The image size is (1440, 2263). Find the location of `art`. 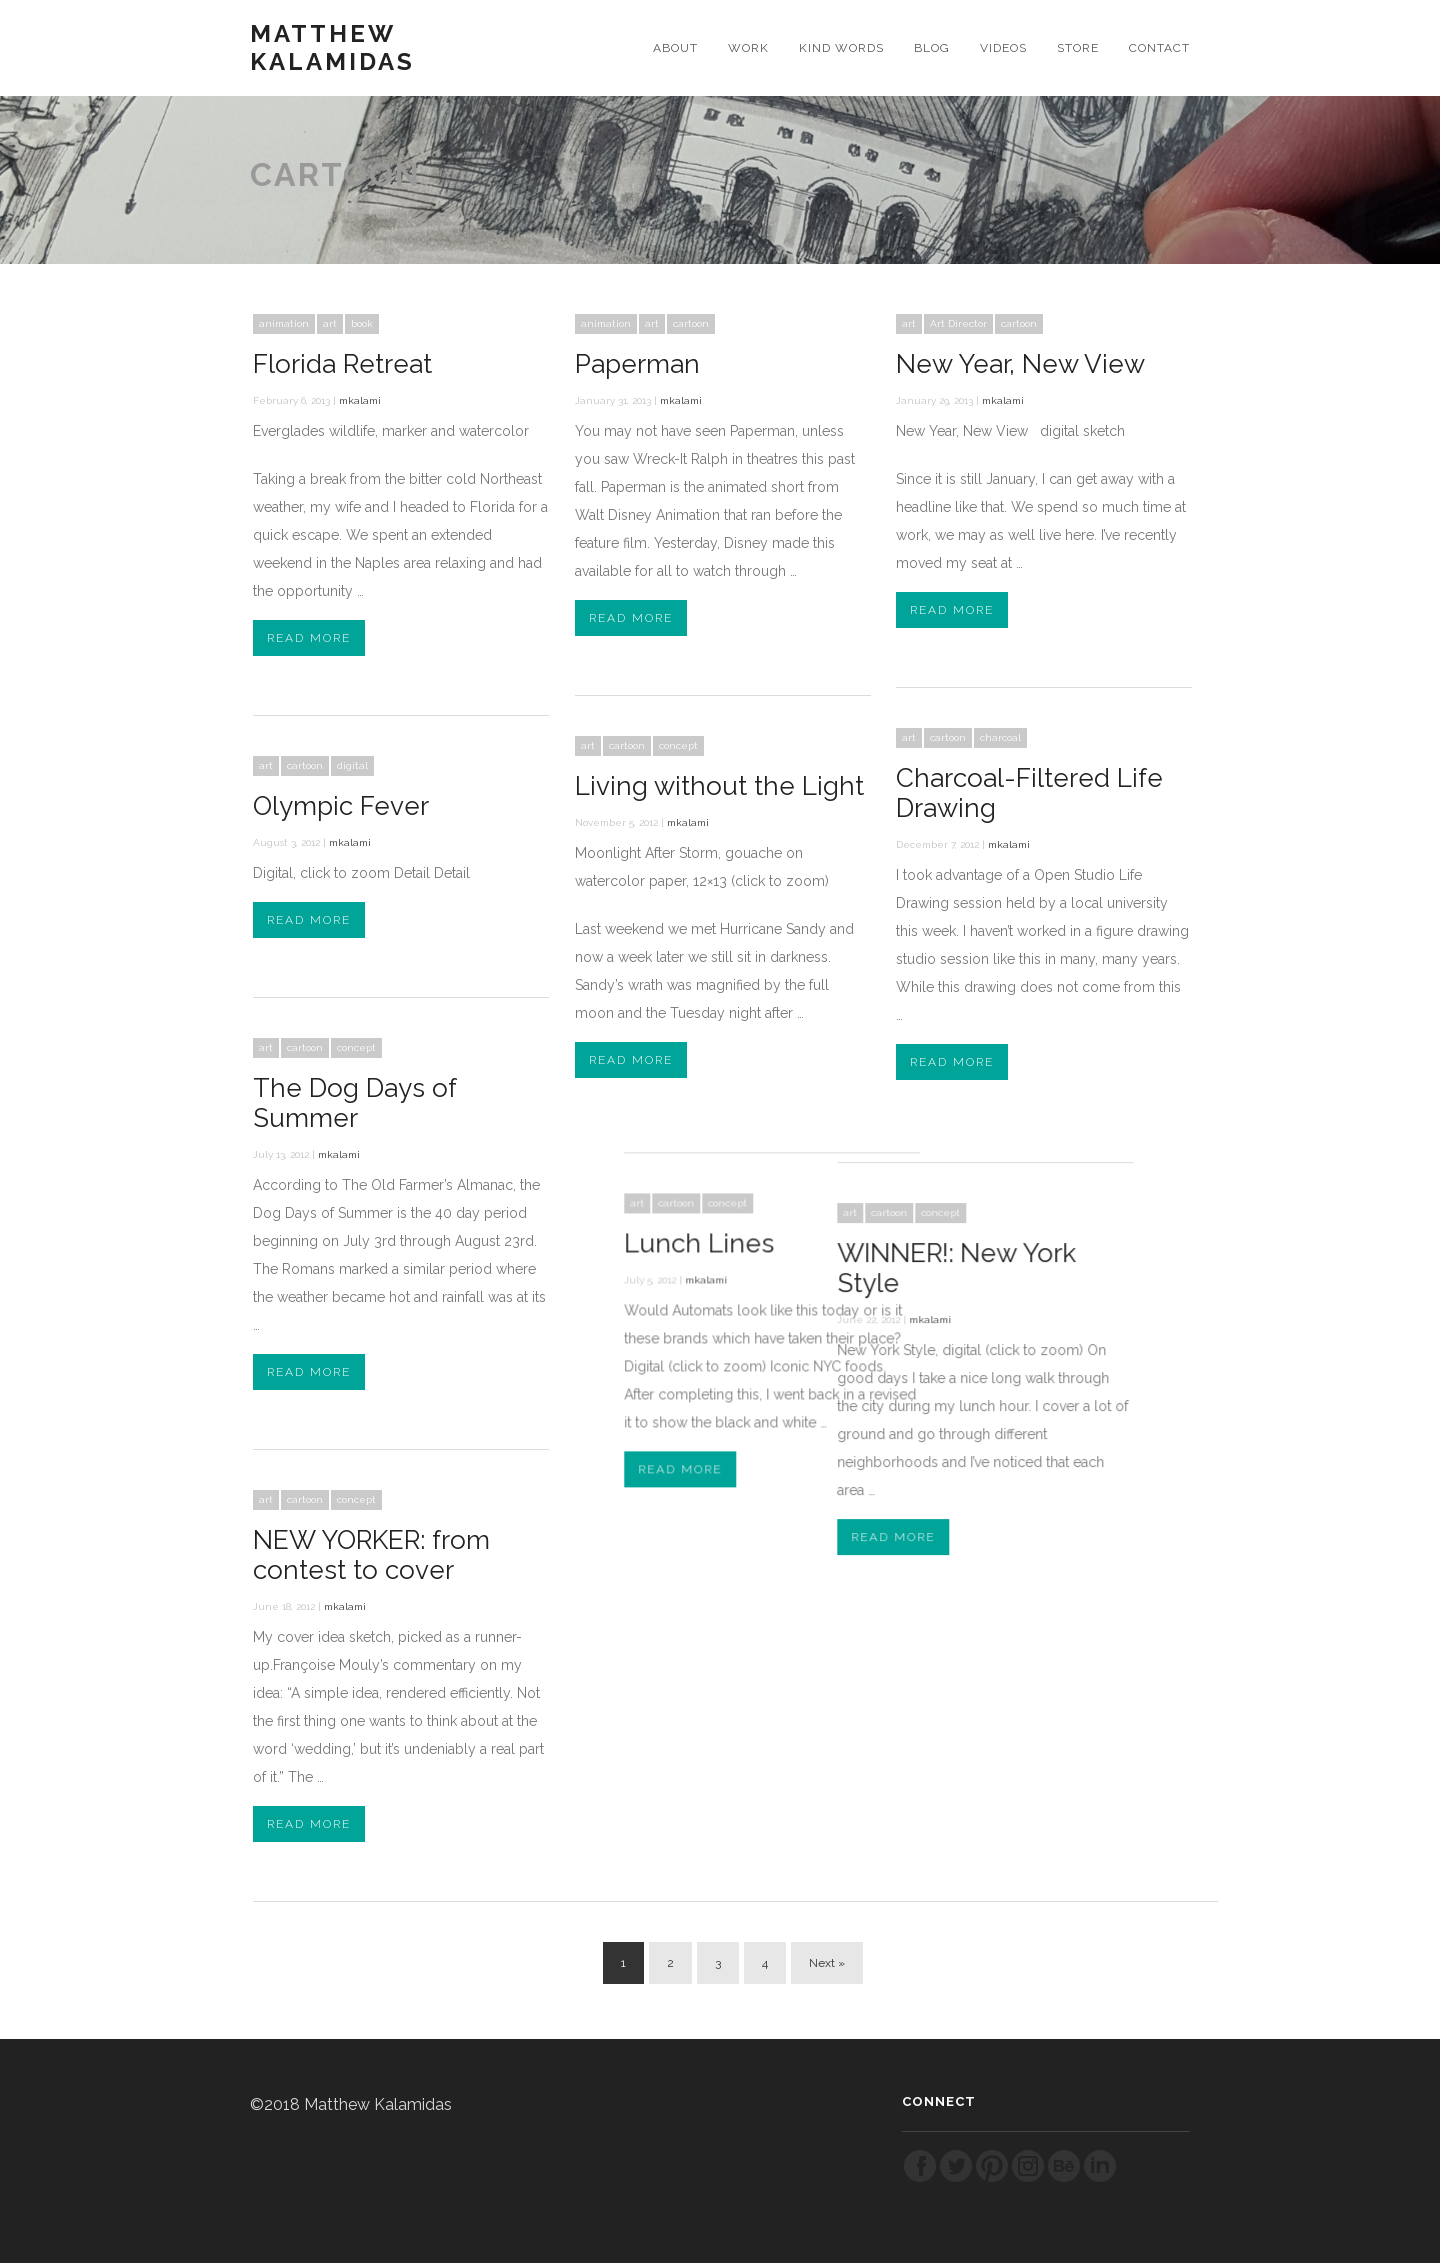

art is located at coordinates (330, 323).